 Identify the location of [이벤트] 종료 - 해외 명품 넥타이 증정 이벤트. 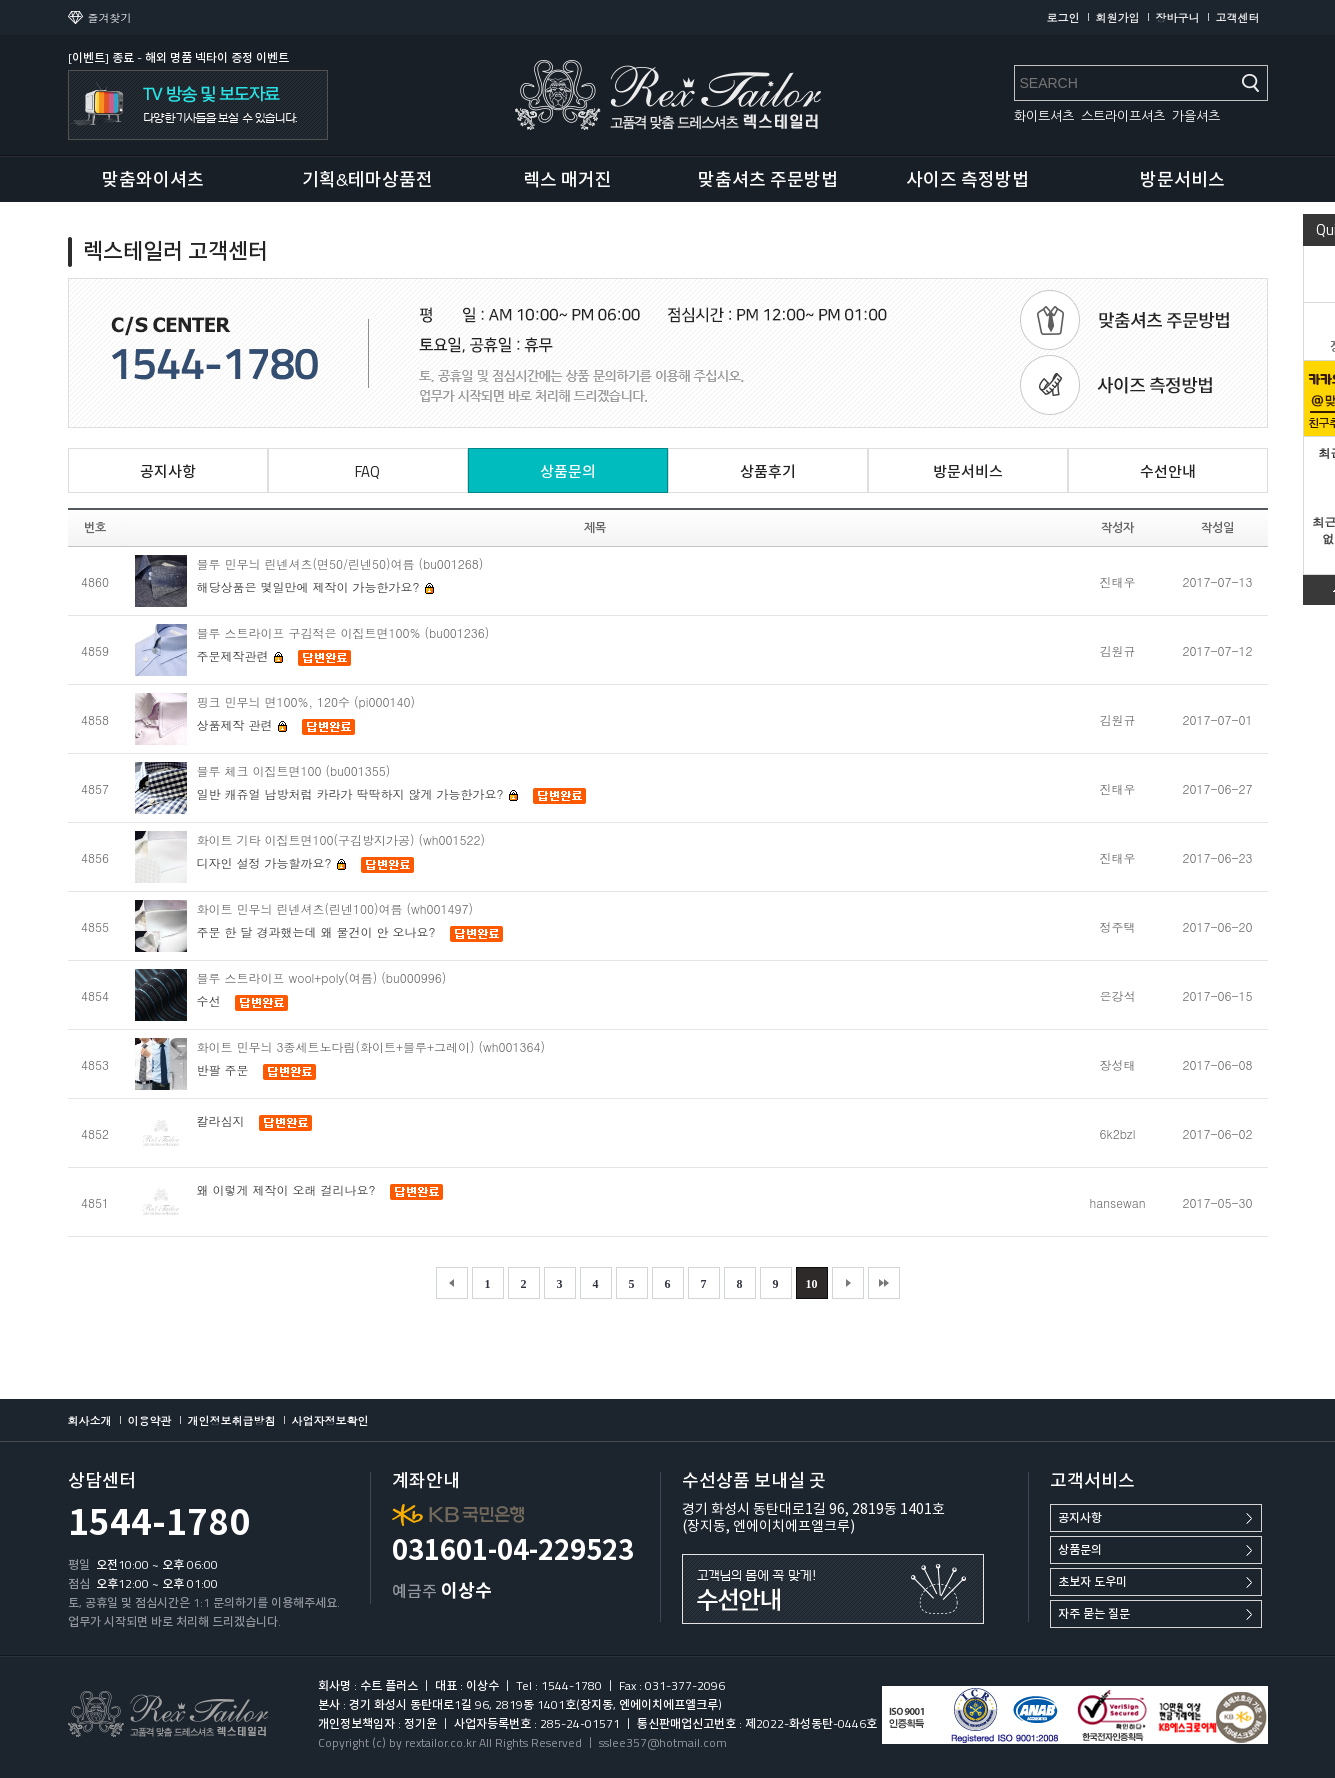
(178, 57).